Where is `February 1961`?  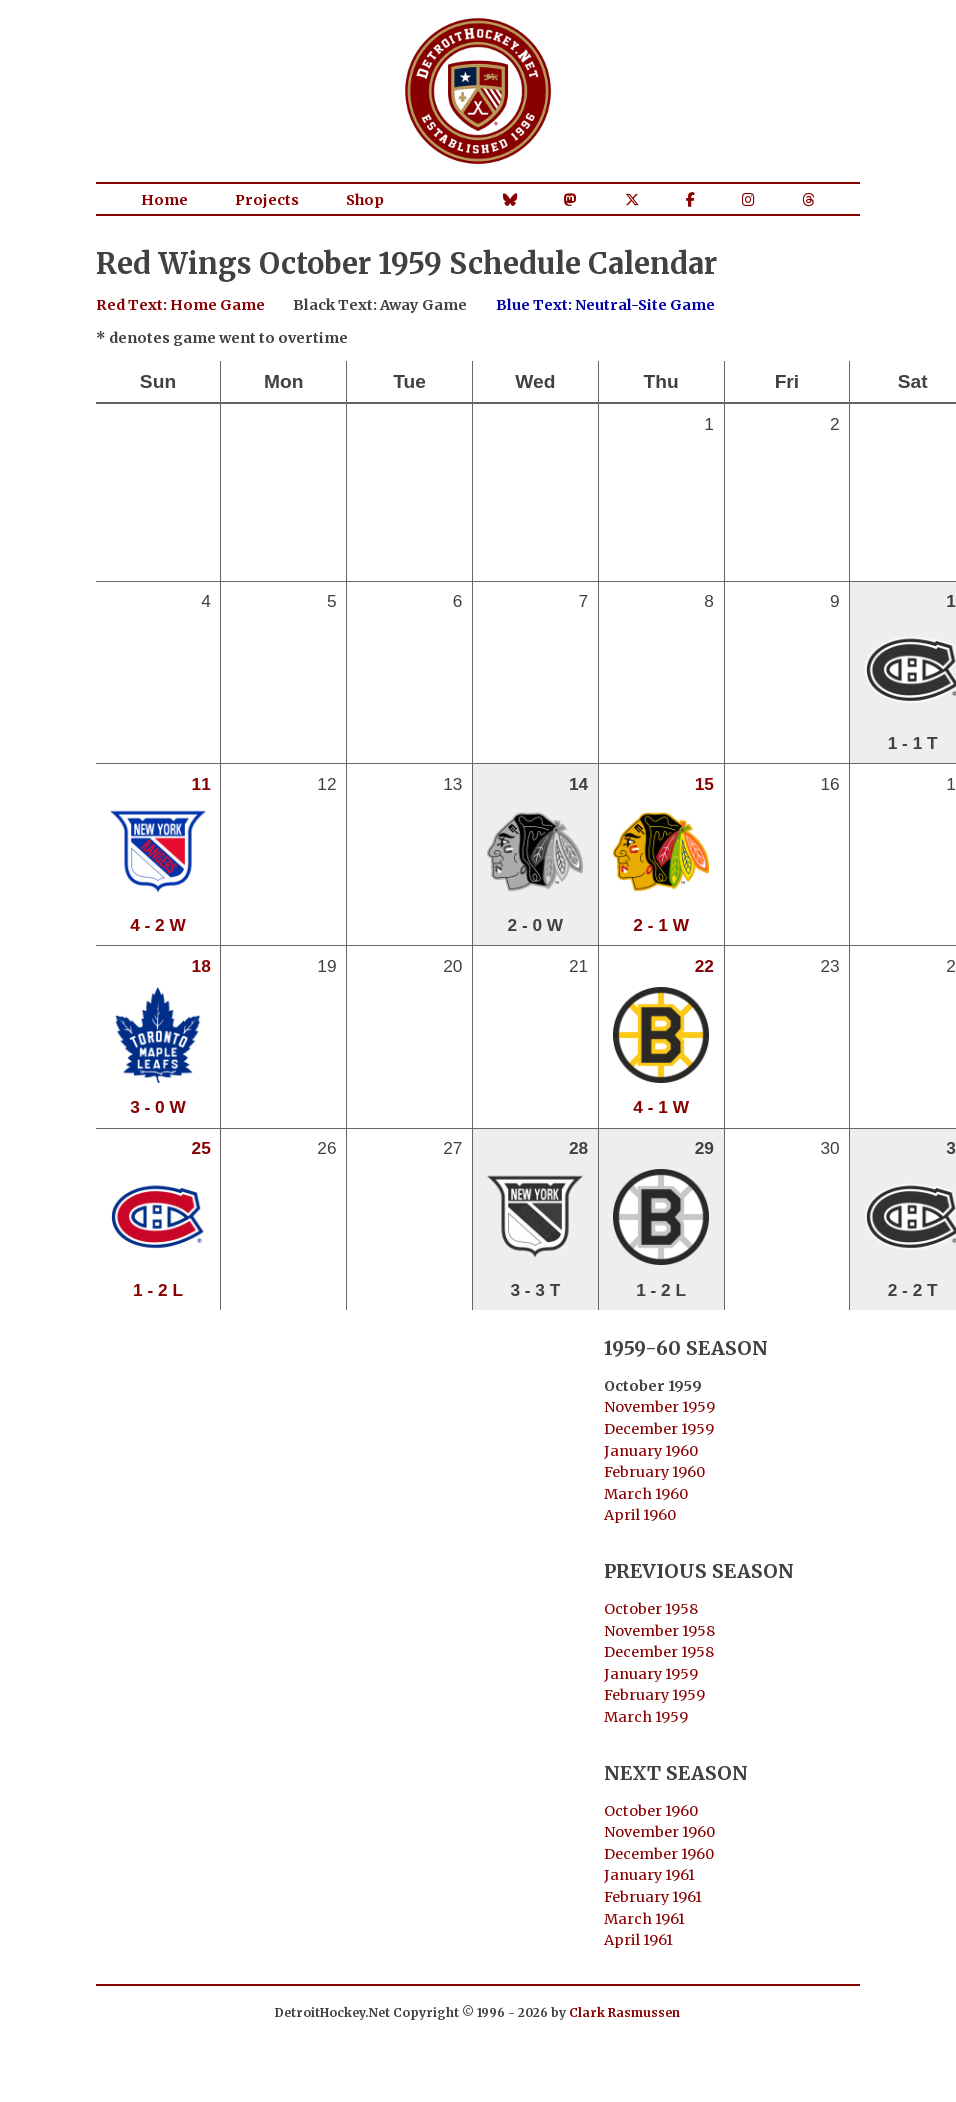
February 1961 is located at coordinates (653, 1897).